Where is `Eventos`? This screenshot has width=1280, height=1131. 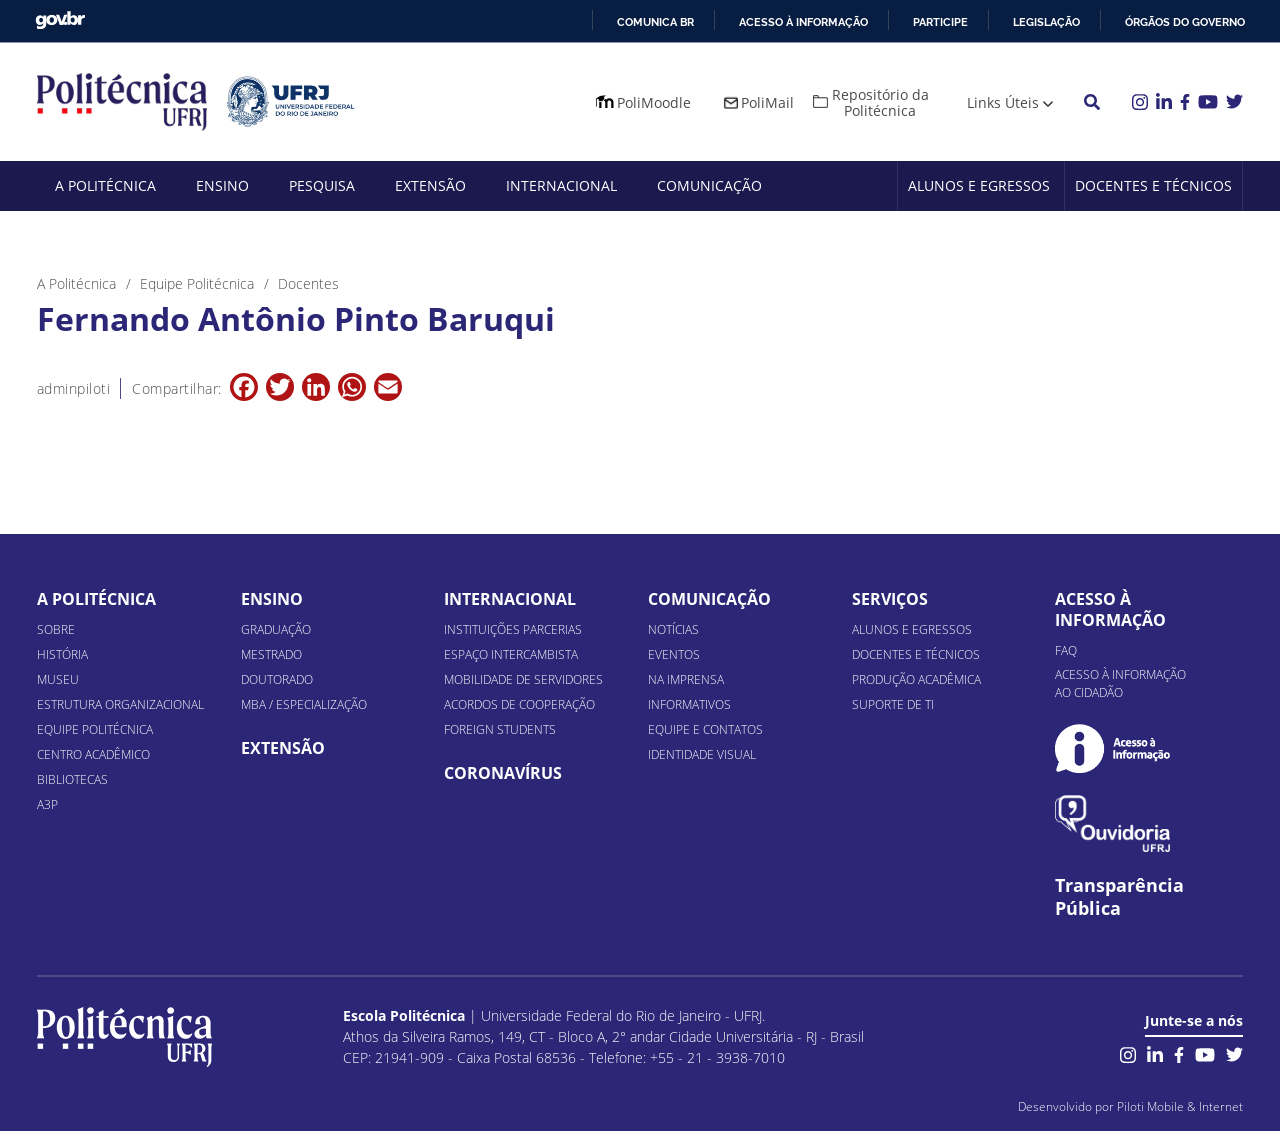
Eventos is located at coordinates (674, 654).